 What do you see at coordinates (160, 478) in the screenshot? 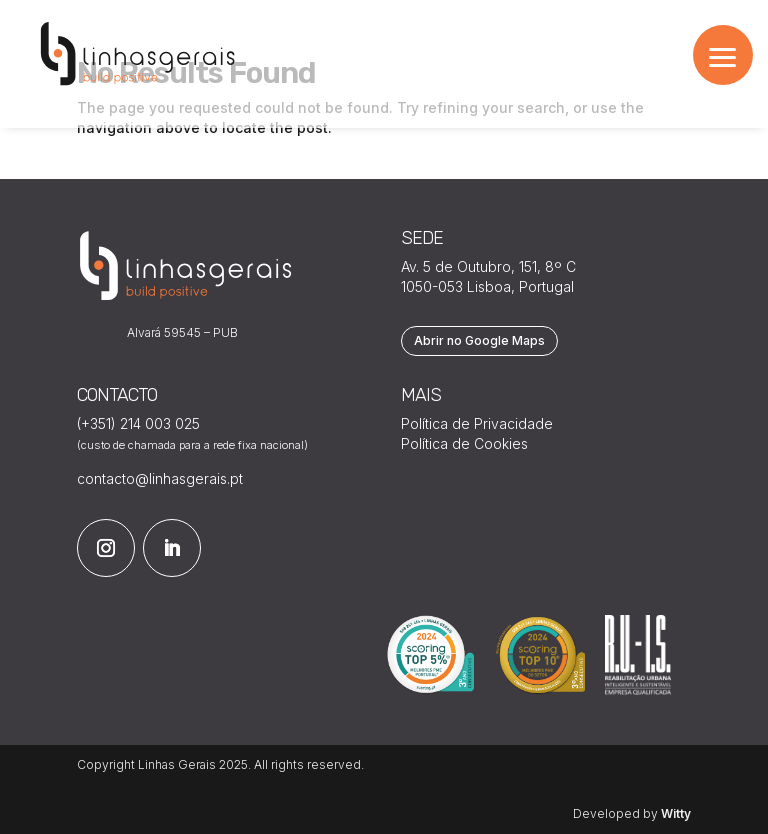
I see `contacto@linhasgerais.pt` at bounding box center [160, 478].